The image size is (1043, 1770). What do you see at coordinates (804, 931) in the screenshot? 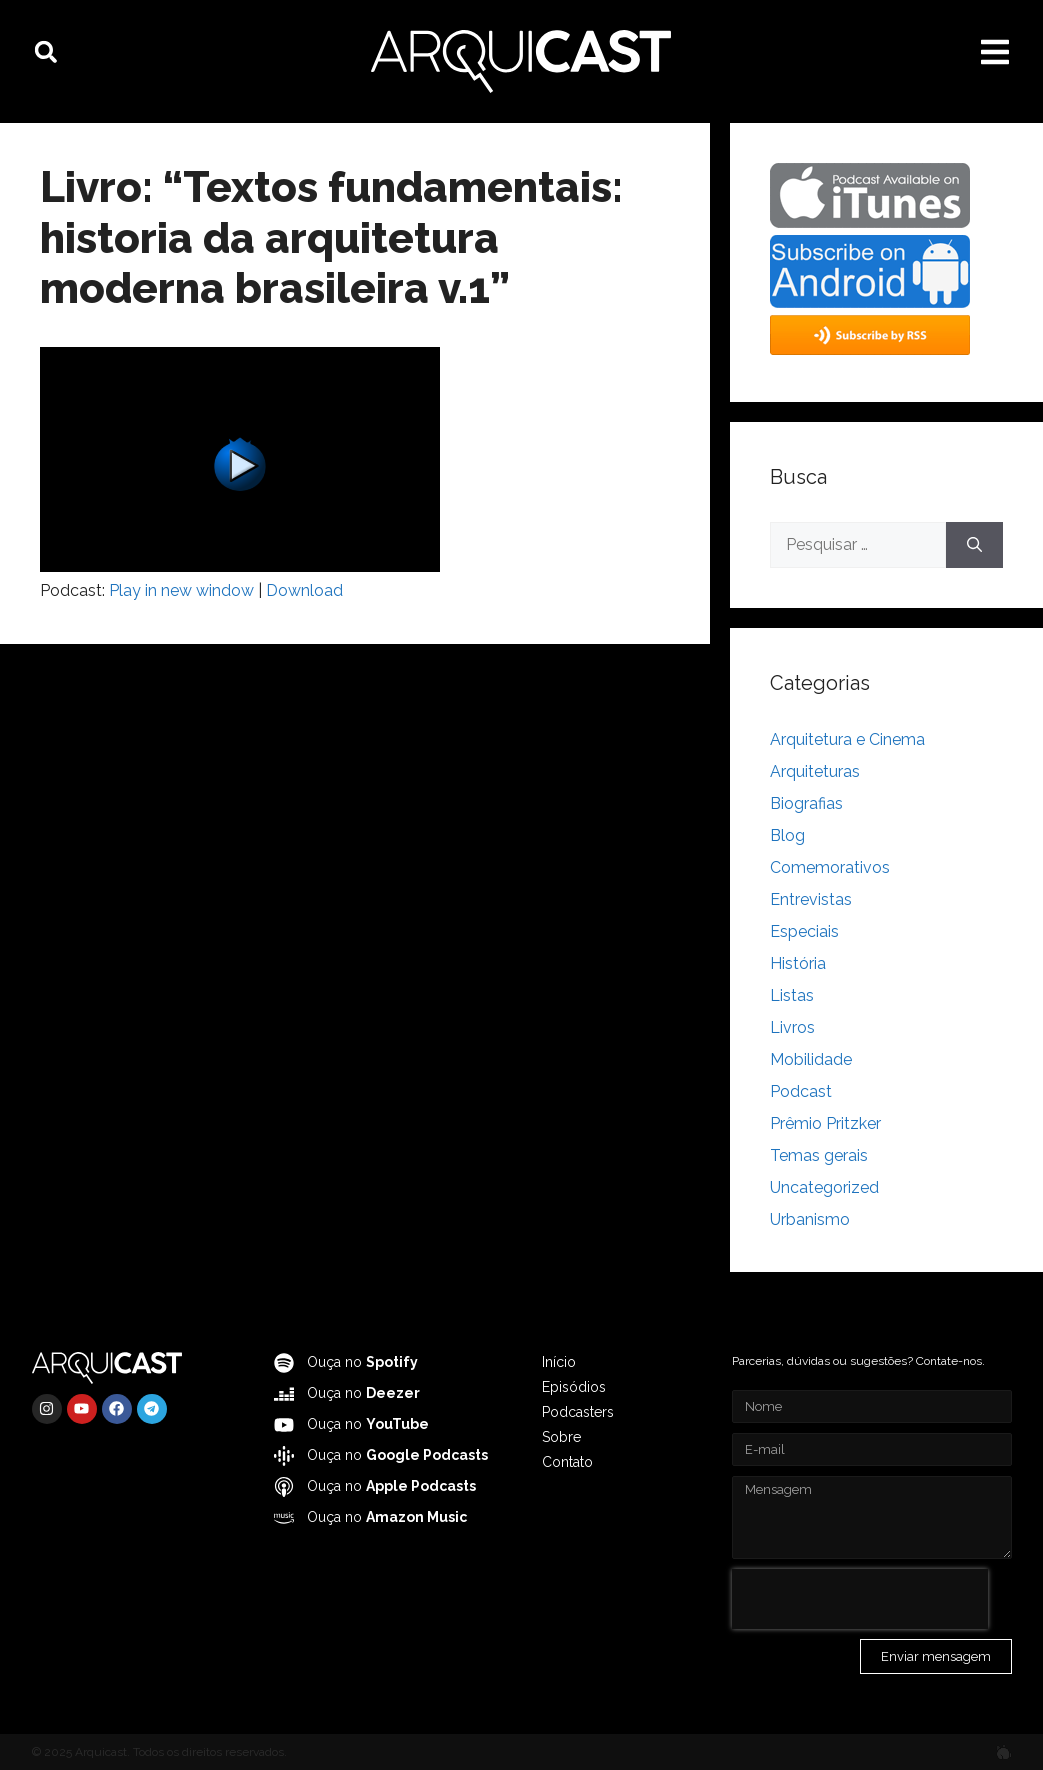
I see `Especiais` at bounding box center [804, 931].